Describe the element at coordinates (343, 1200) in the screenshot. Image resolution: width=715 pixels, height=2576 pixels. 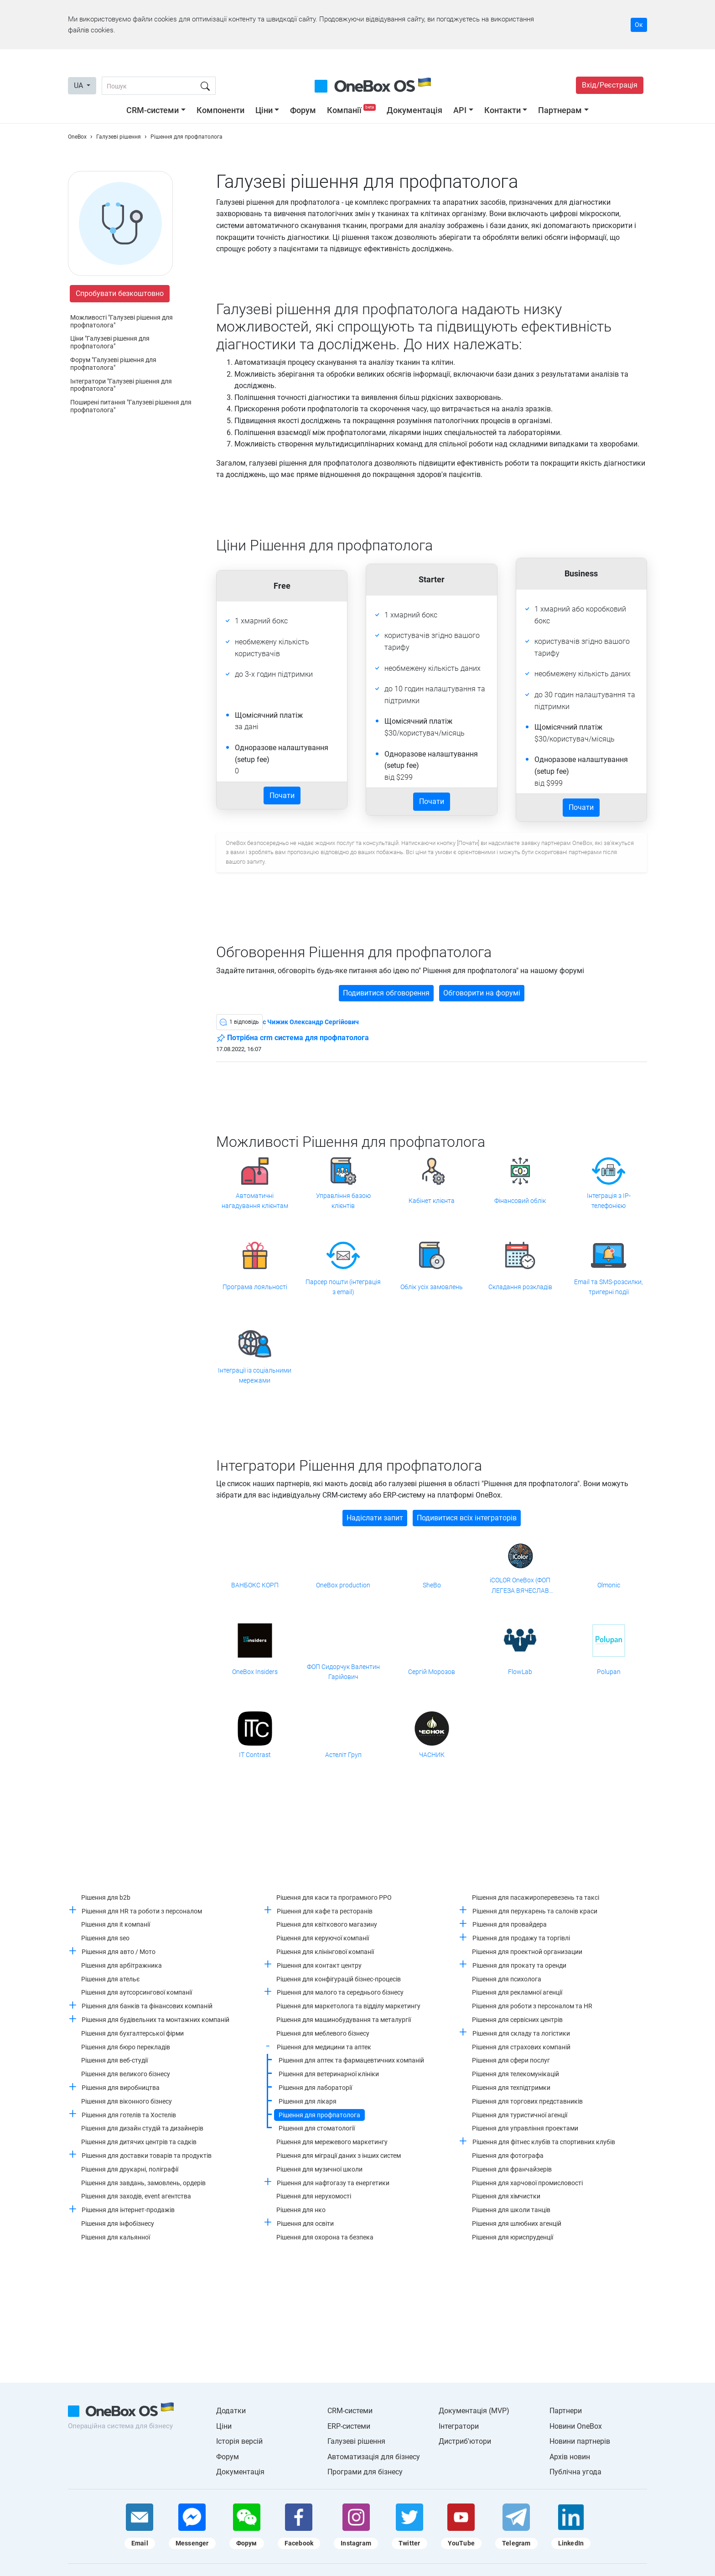
I see `Управління базою клієнтів` at that location.